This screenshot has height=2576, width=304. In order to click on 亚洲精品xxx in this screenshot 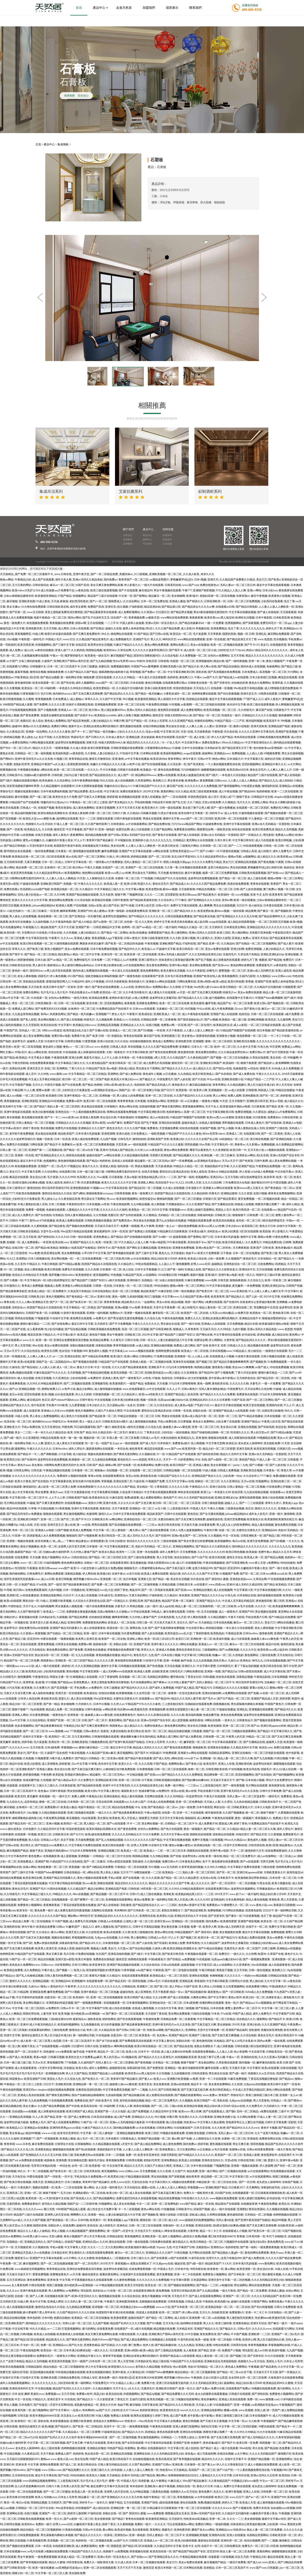, I will do `click(290, 628)`.